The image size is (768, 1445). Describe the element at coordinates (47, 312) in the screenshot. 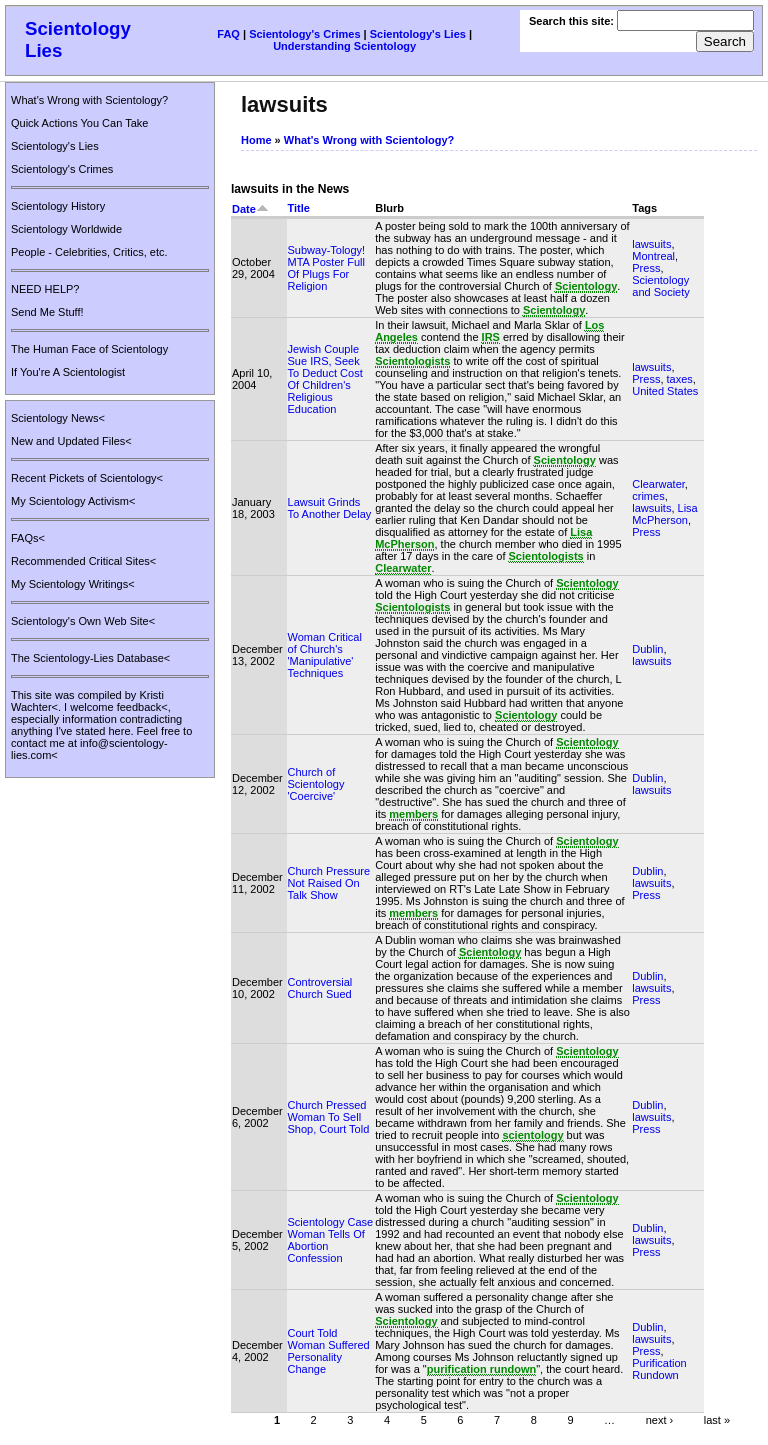

I see `Send Me Stuff!` at that location.